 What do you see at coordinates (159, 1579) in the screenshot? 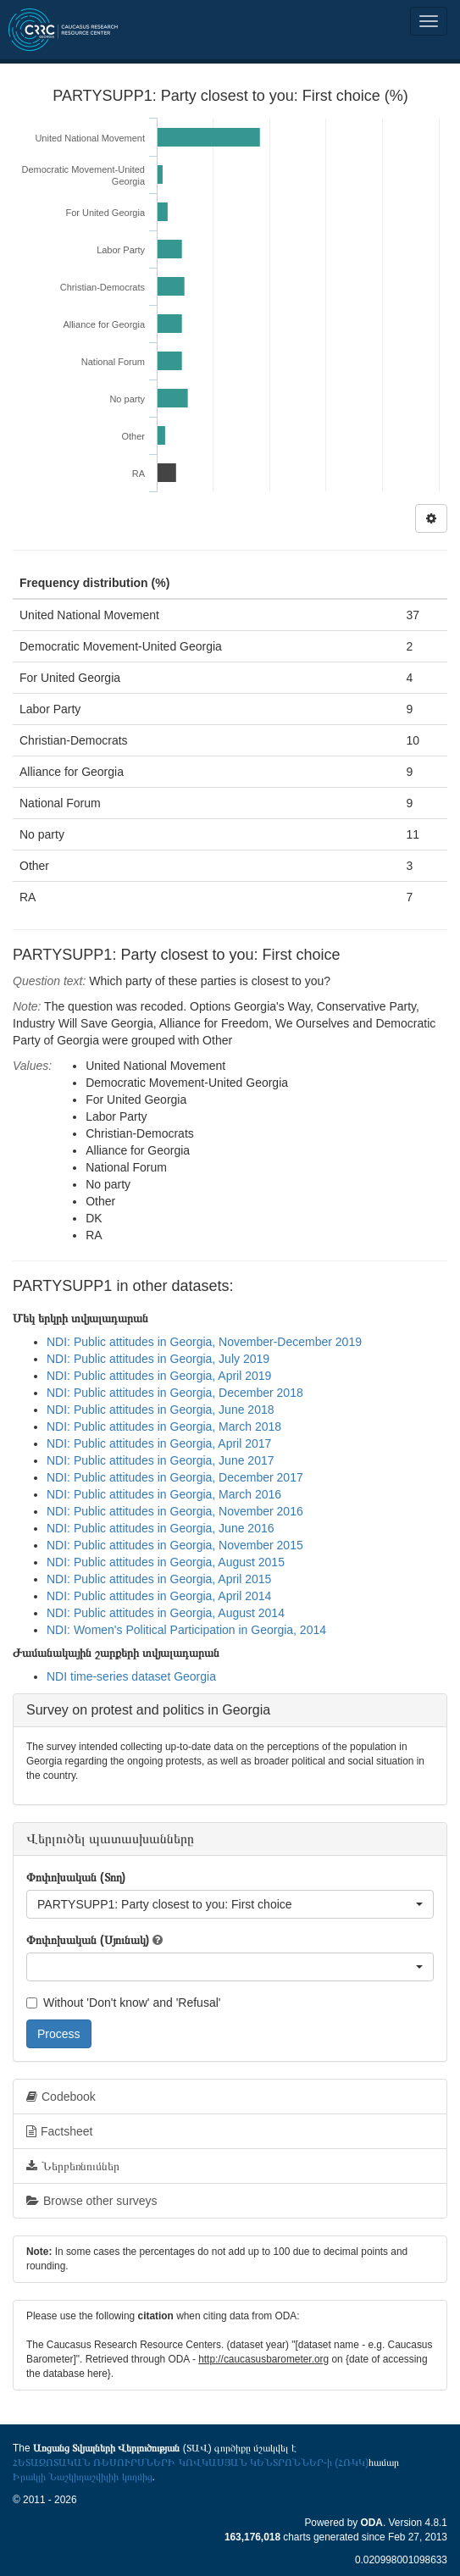
I see `NDI: Public attitudes in Georgia, April 2015` at bounding box center [159, 1579].